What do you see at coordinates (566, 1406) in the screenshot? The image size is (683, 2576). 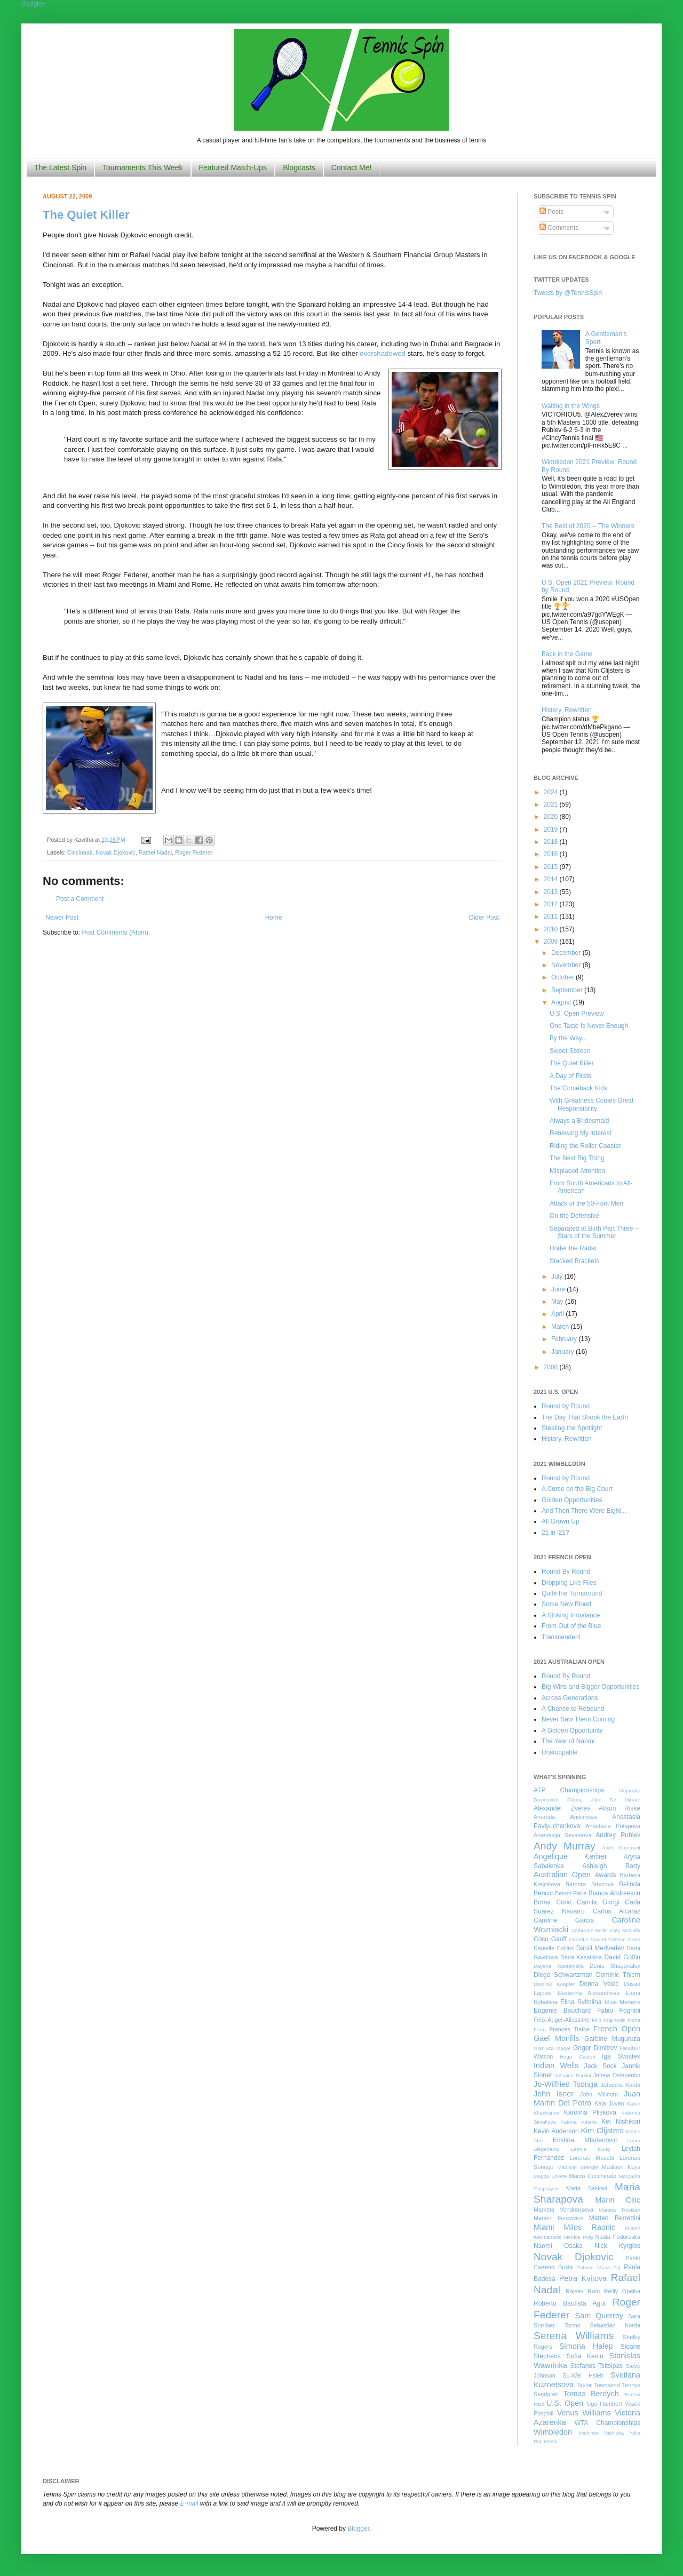 I see `Round by Round` at bounding box center [566, 1406].